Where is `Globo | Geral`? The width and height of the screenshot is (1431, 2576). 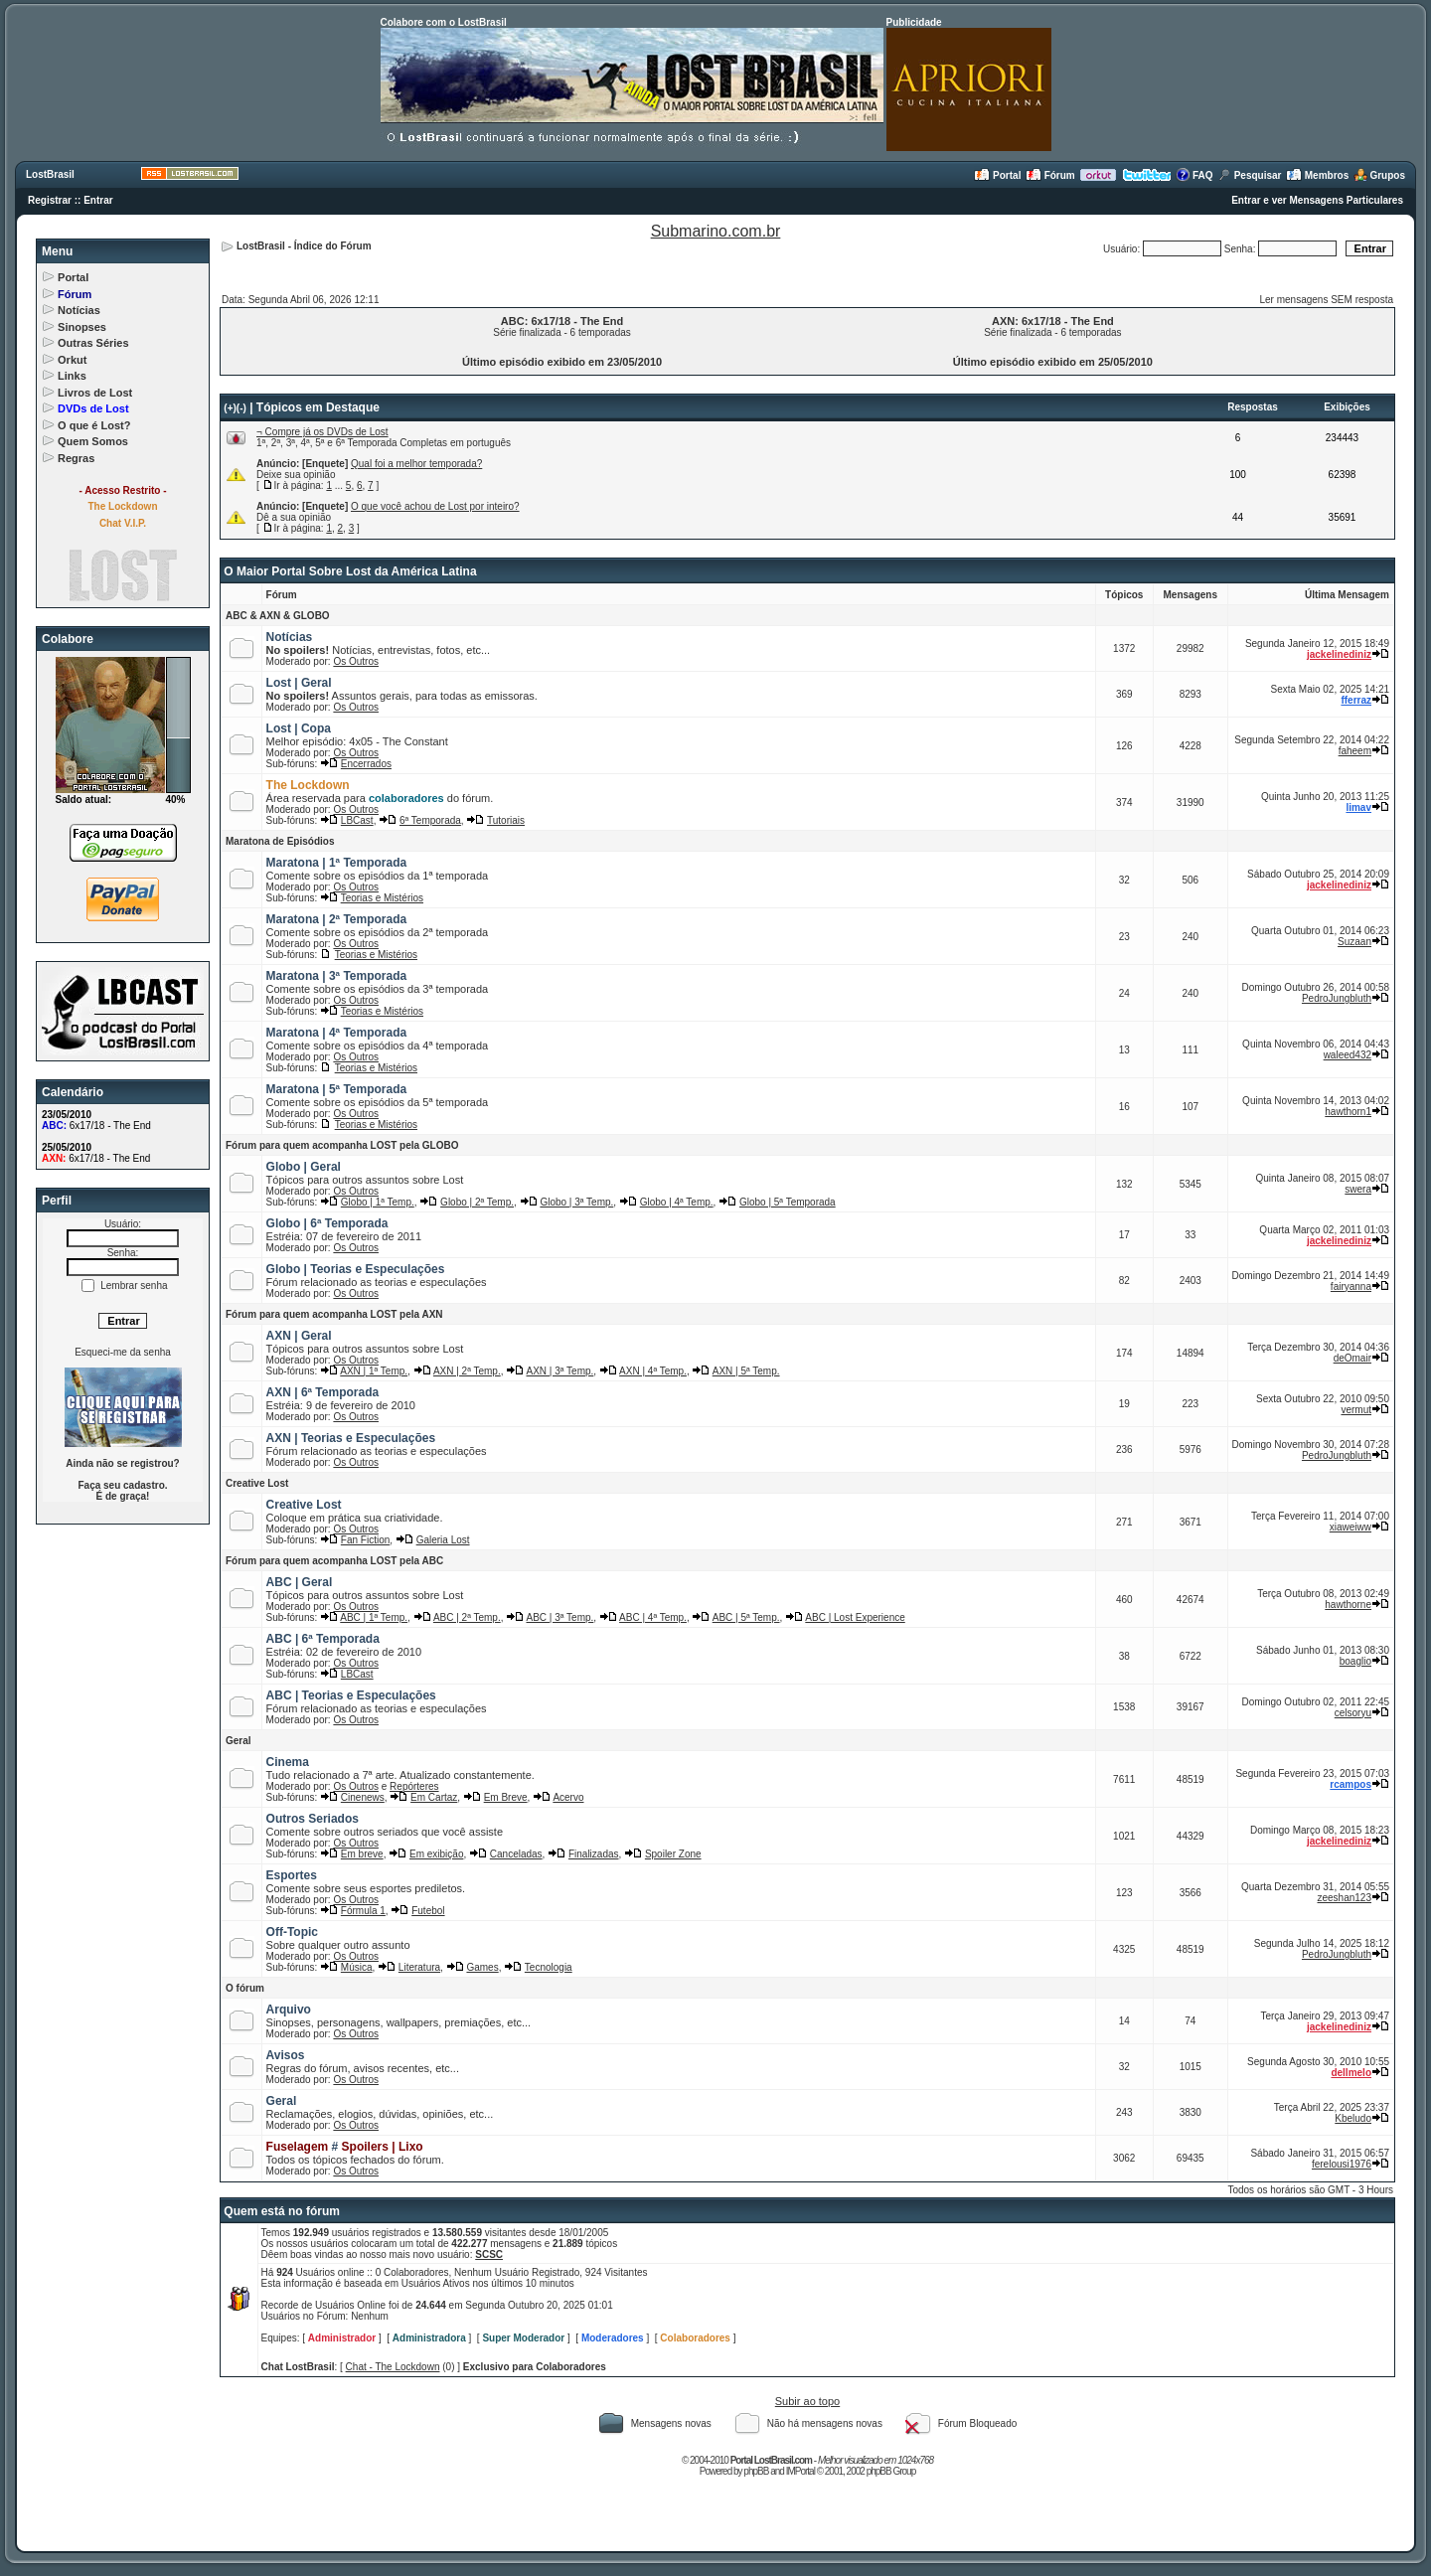 Globo | Geral is located at coordinates (303, 1167).